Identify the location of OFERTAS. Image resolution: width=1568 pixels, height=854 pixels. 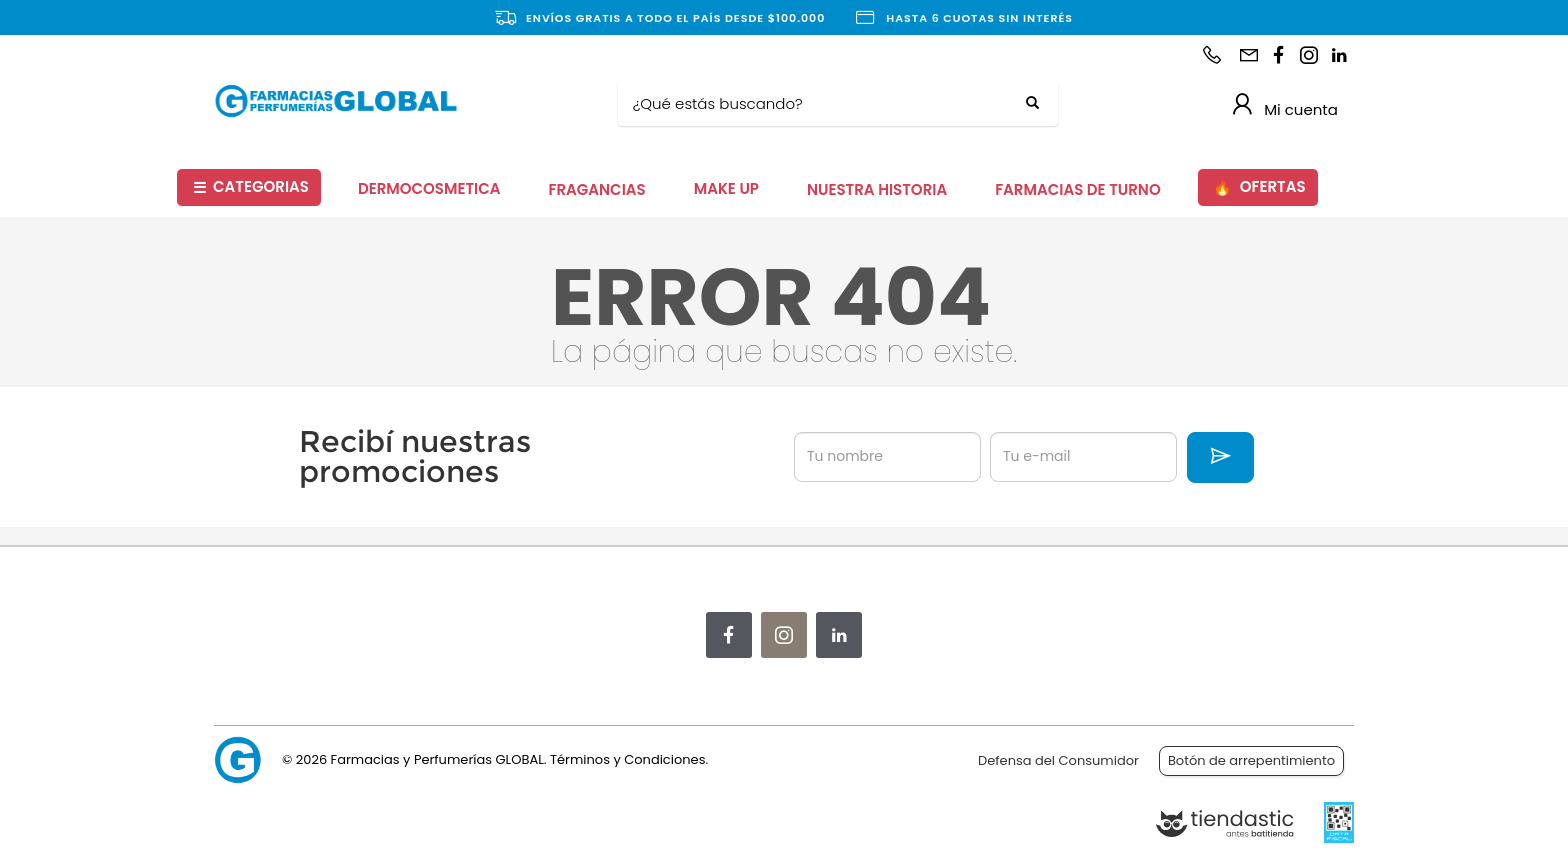
(1259, 187).